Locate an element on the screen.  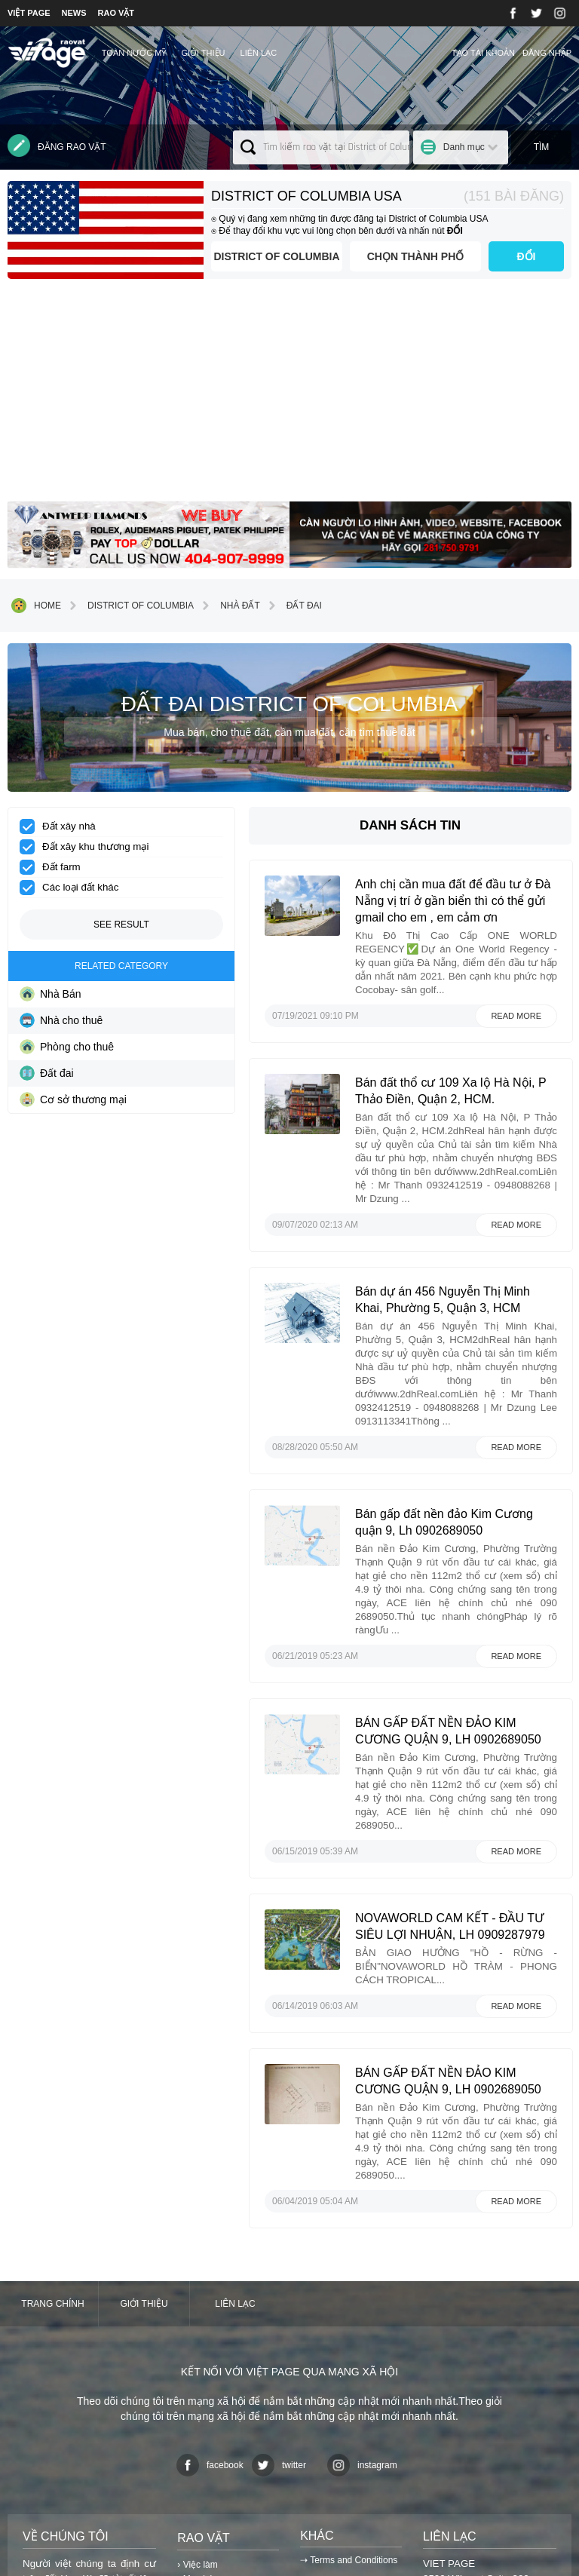
⇢Xem chi tiết is located at coordinates (53, 2477).